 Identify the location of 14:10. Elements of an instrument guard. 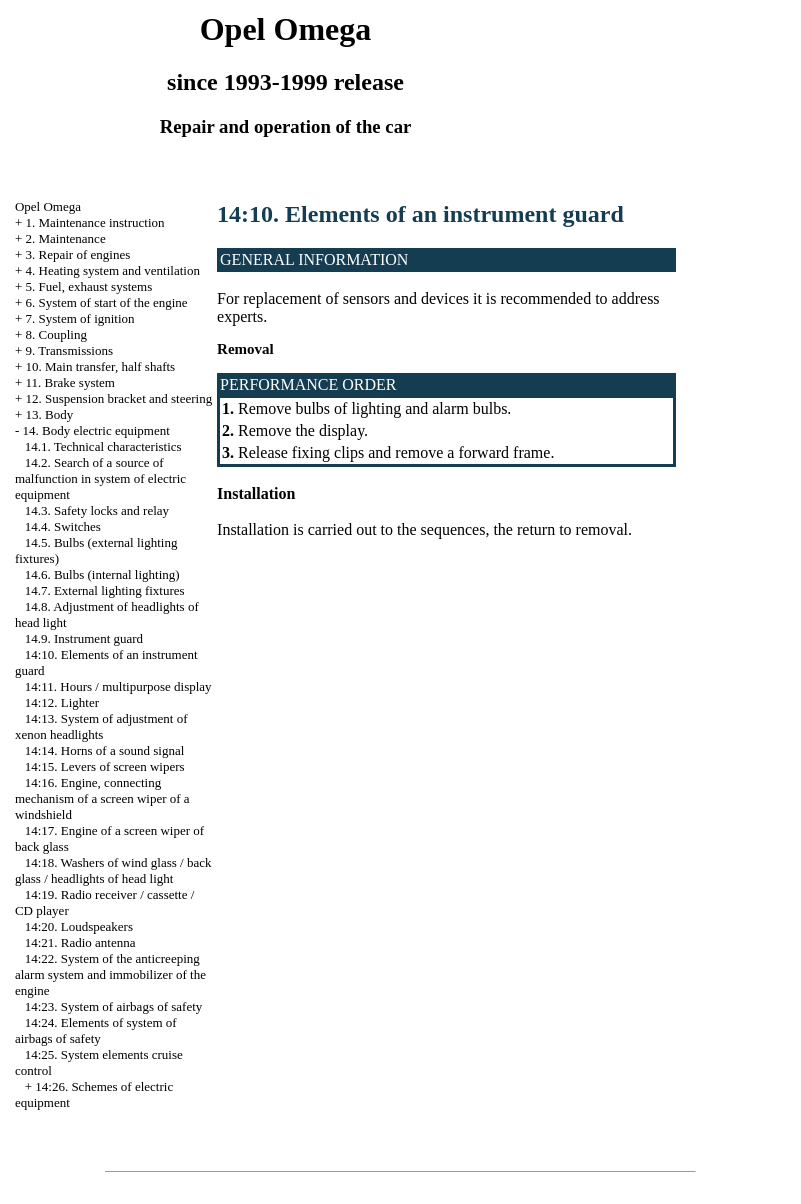
(420, 214).